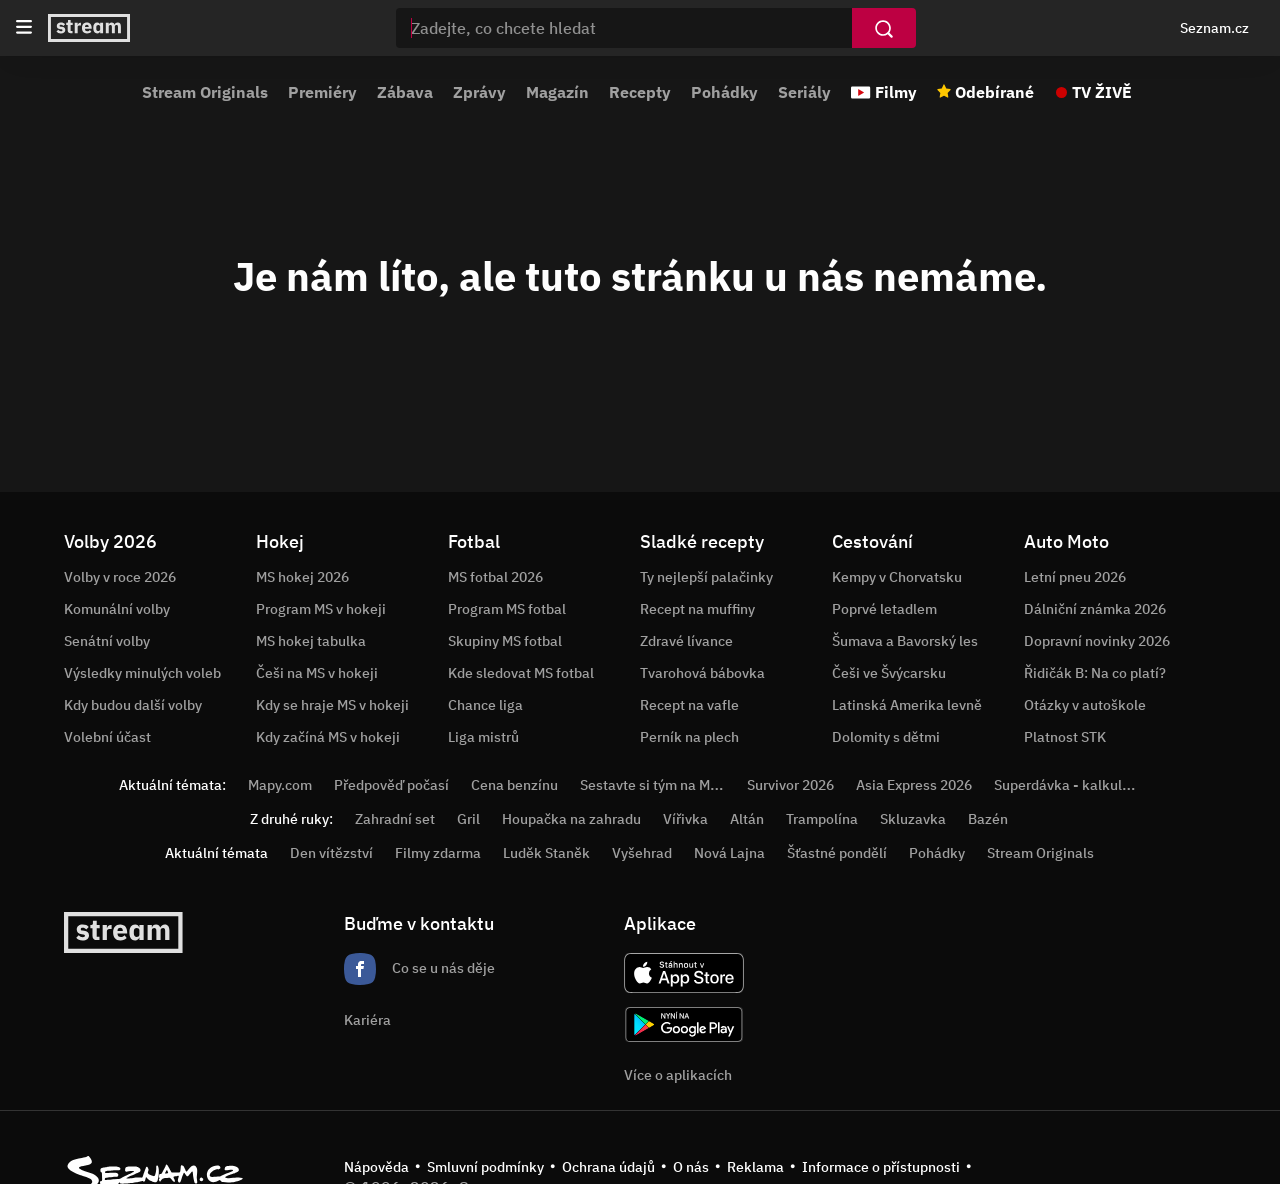 The height and width of the screenshot is (1184, 1280). What do you see at coordinates (1097, 641) in the screenshot?
I see `Dopravní novinky 2026` at bounding box center [1097, 641].